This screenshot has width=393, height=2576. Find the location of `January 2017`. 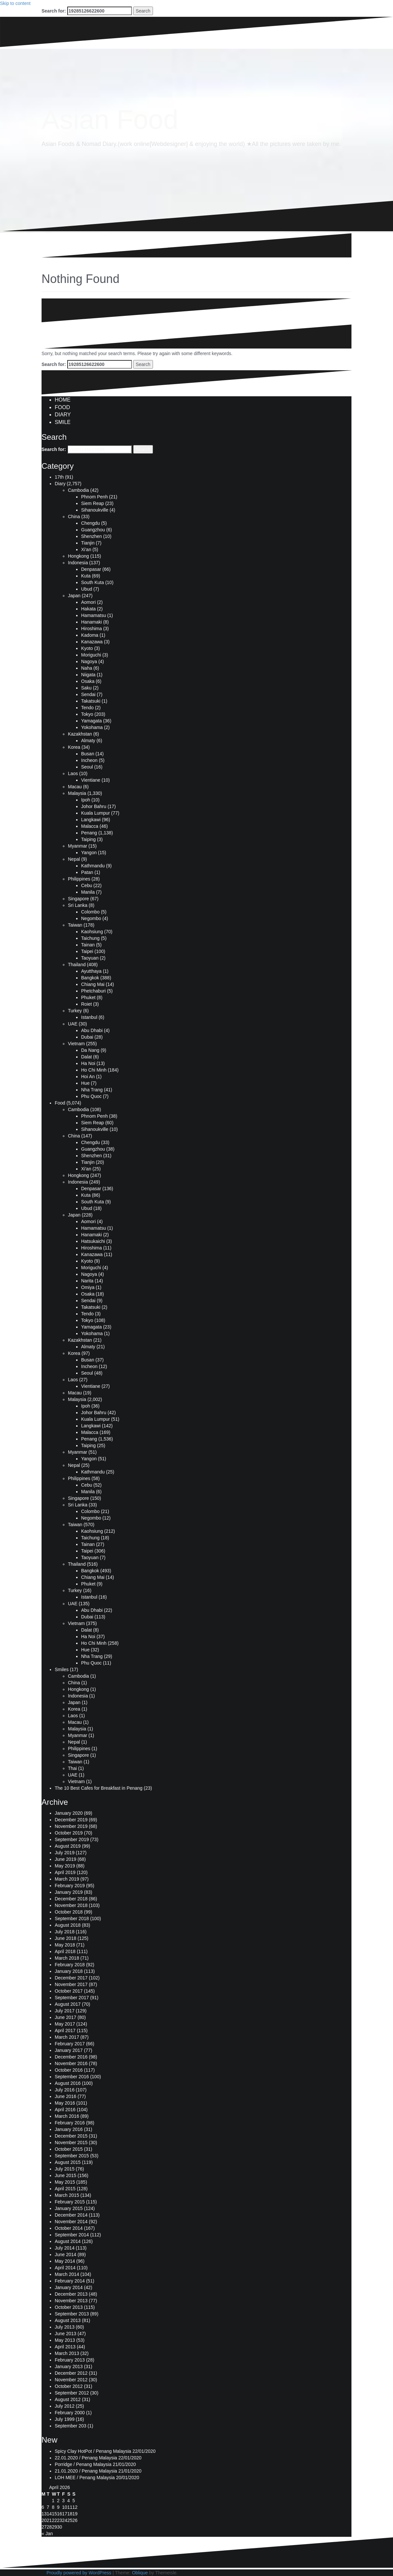

January 2017 is located at coordinates (69, 2050).